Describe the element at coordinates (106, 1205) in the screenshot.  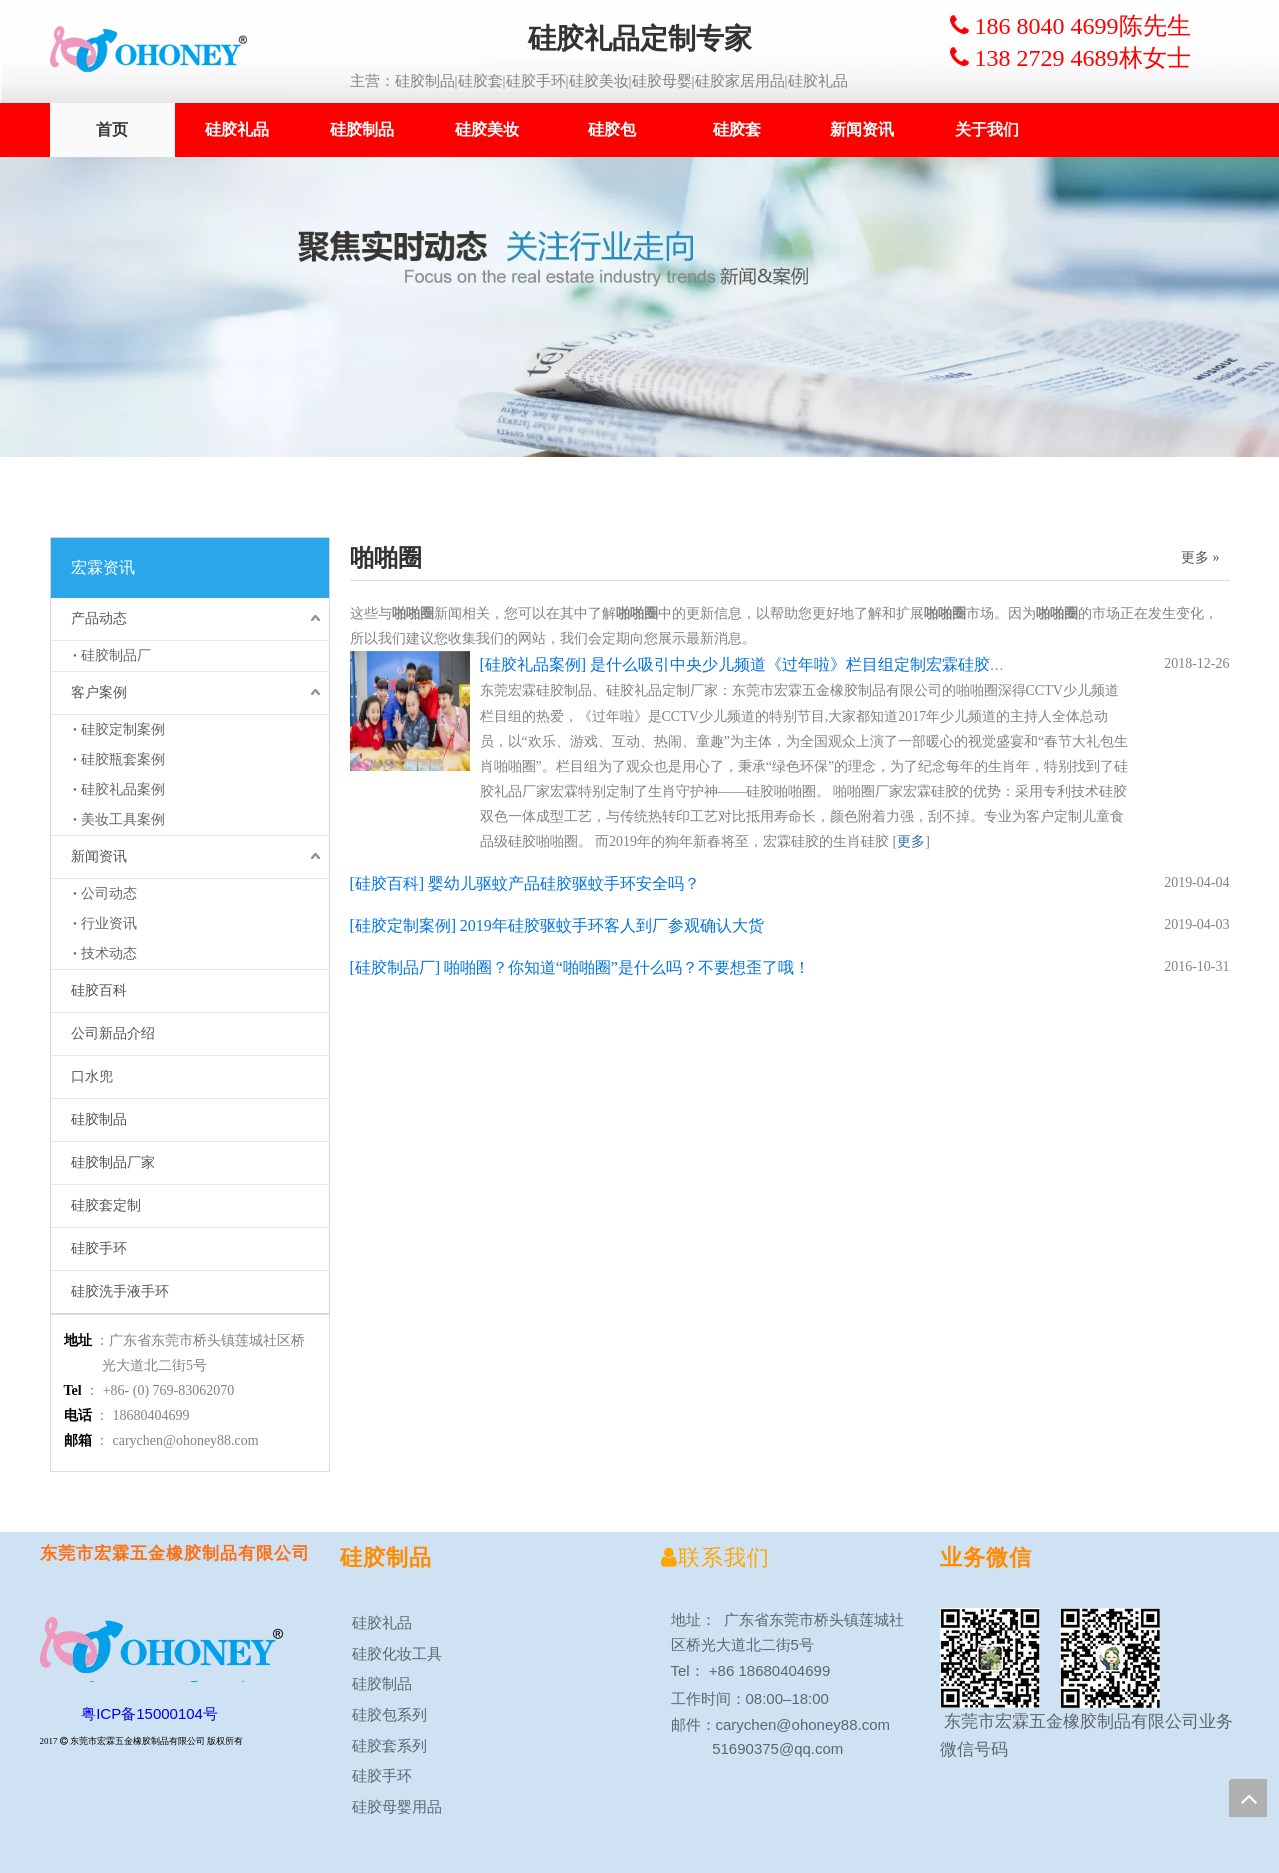
I see `硅胶套定制` at that location.